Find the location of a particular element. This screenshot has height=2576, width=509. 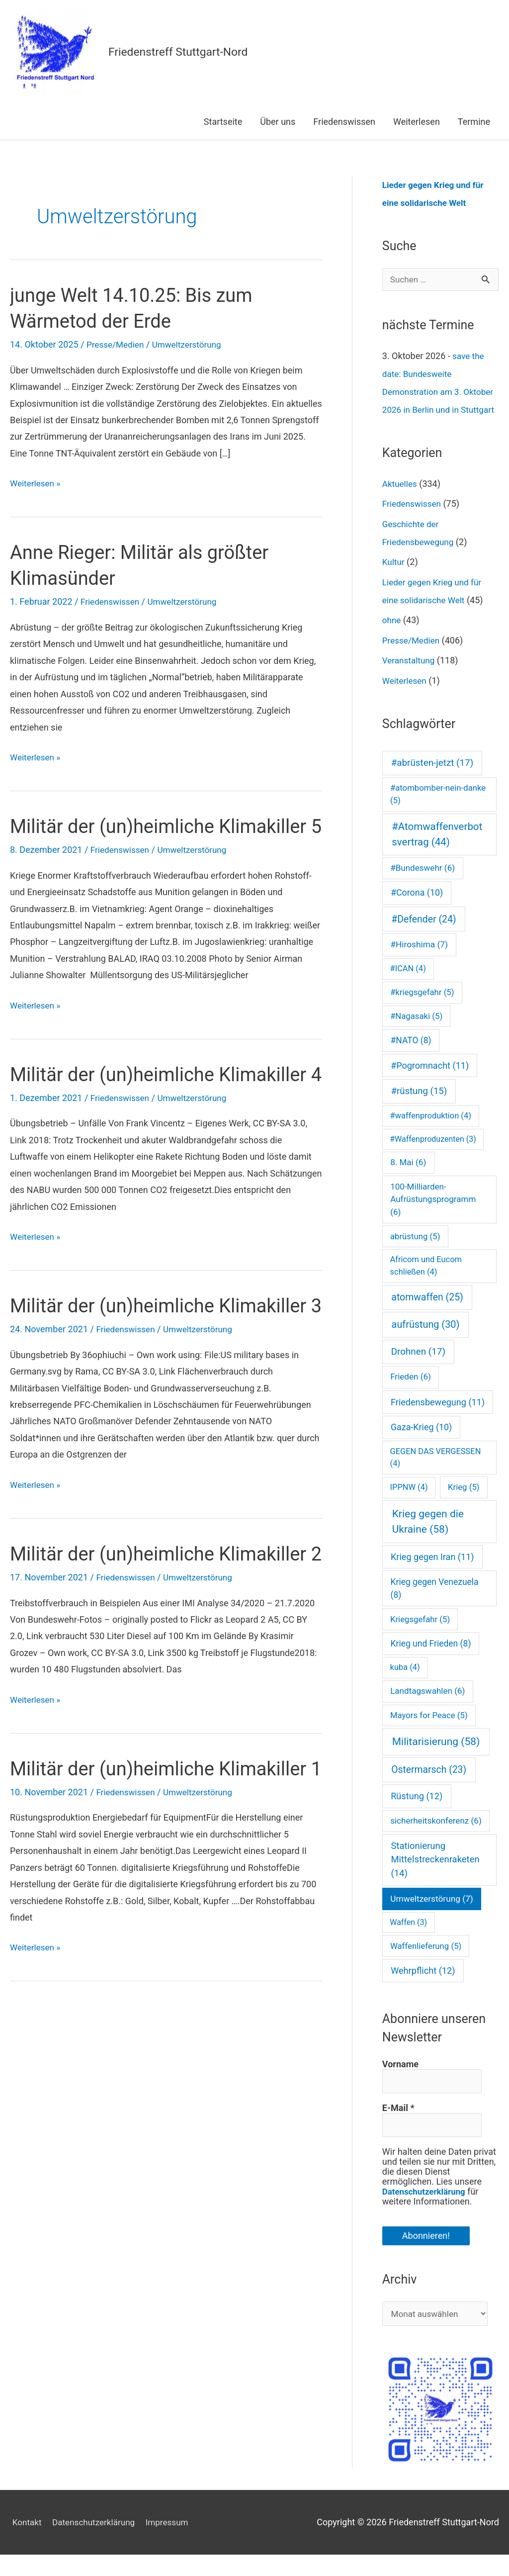

Krieg gegen Venezuela [Krieg gegen Venezuela (8 Einträge)] is located at coordinates (435, 1606).